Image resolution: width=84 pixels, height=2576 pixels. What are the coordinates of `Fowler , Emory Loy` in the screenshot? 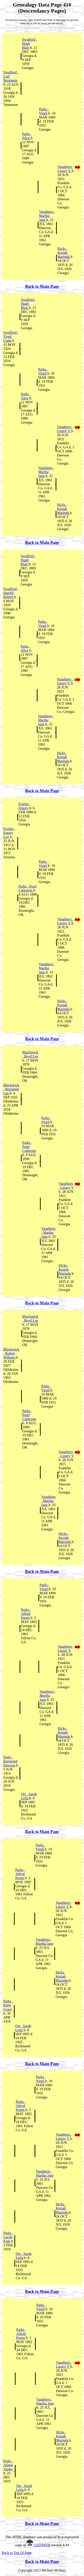 It's located at (9, 833).